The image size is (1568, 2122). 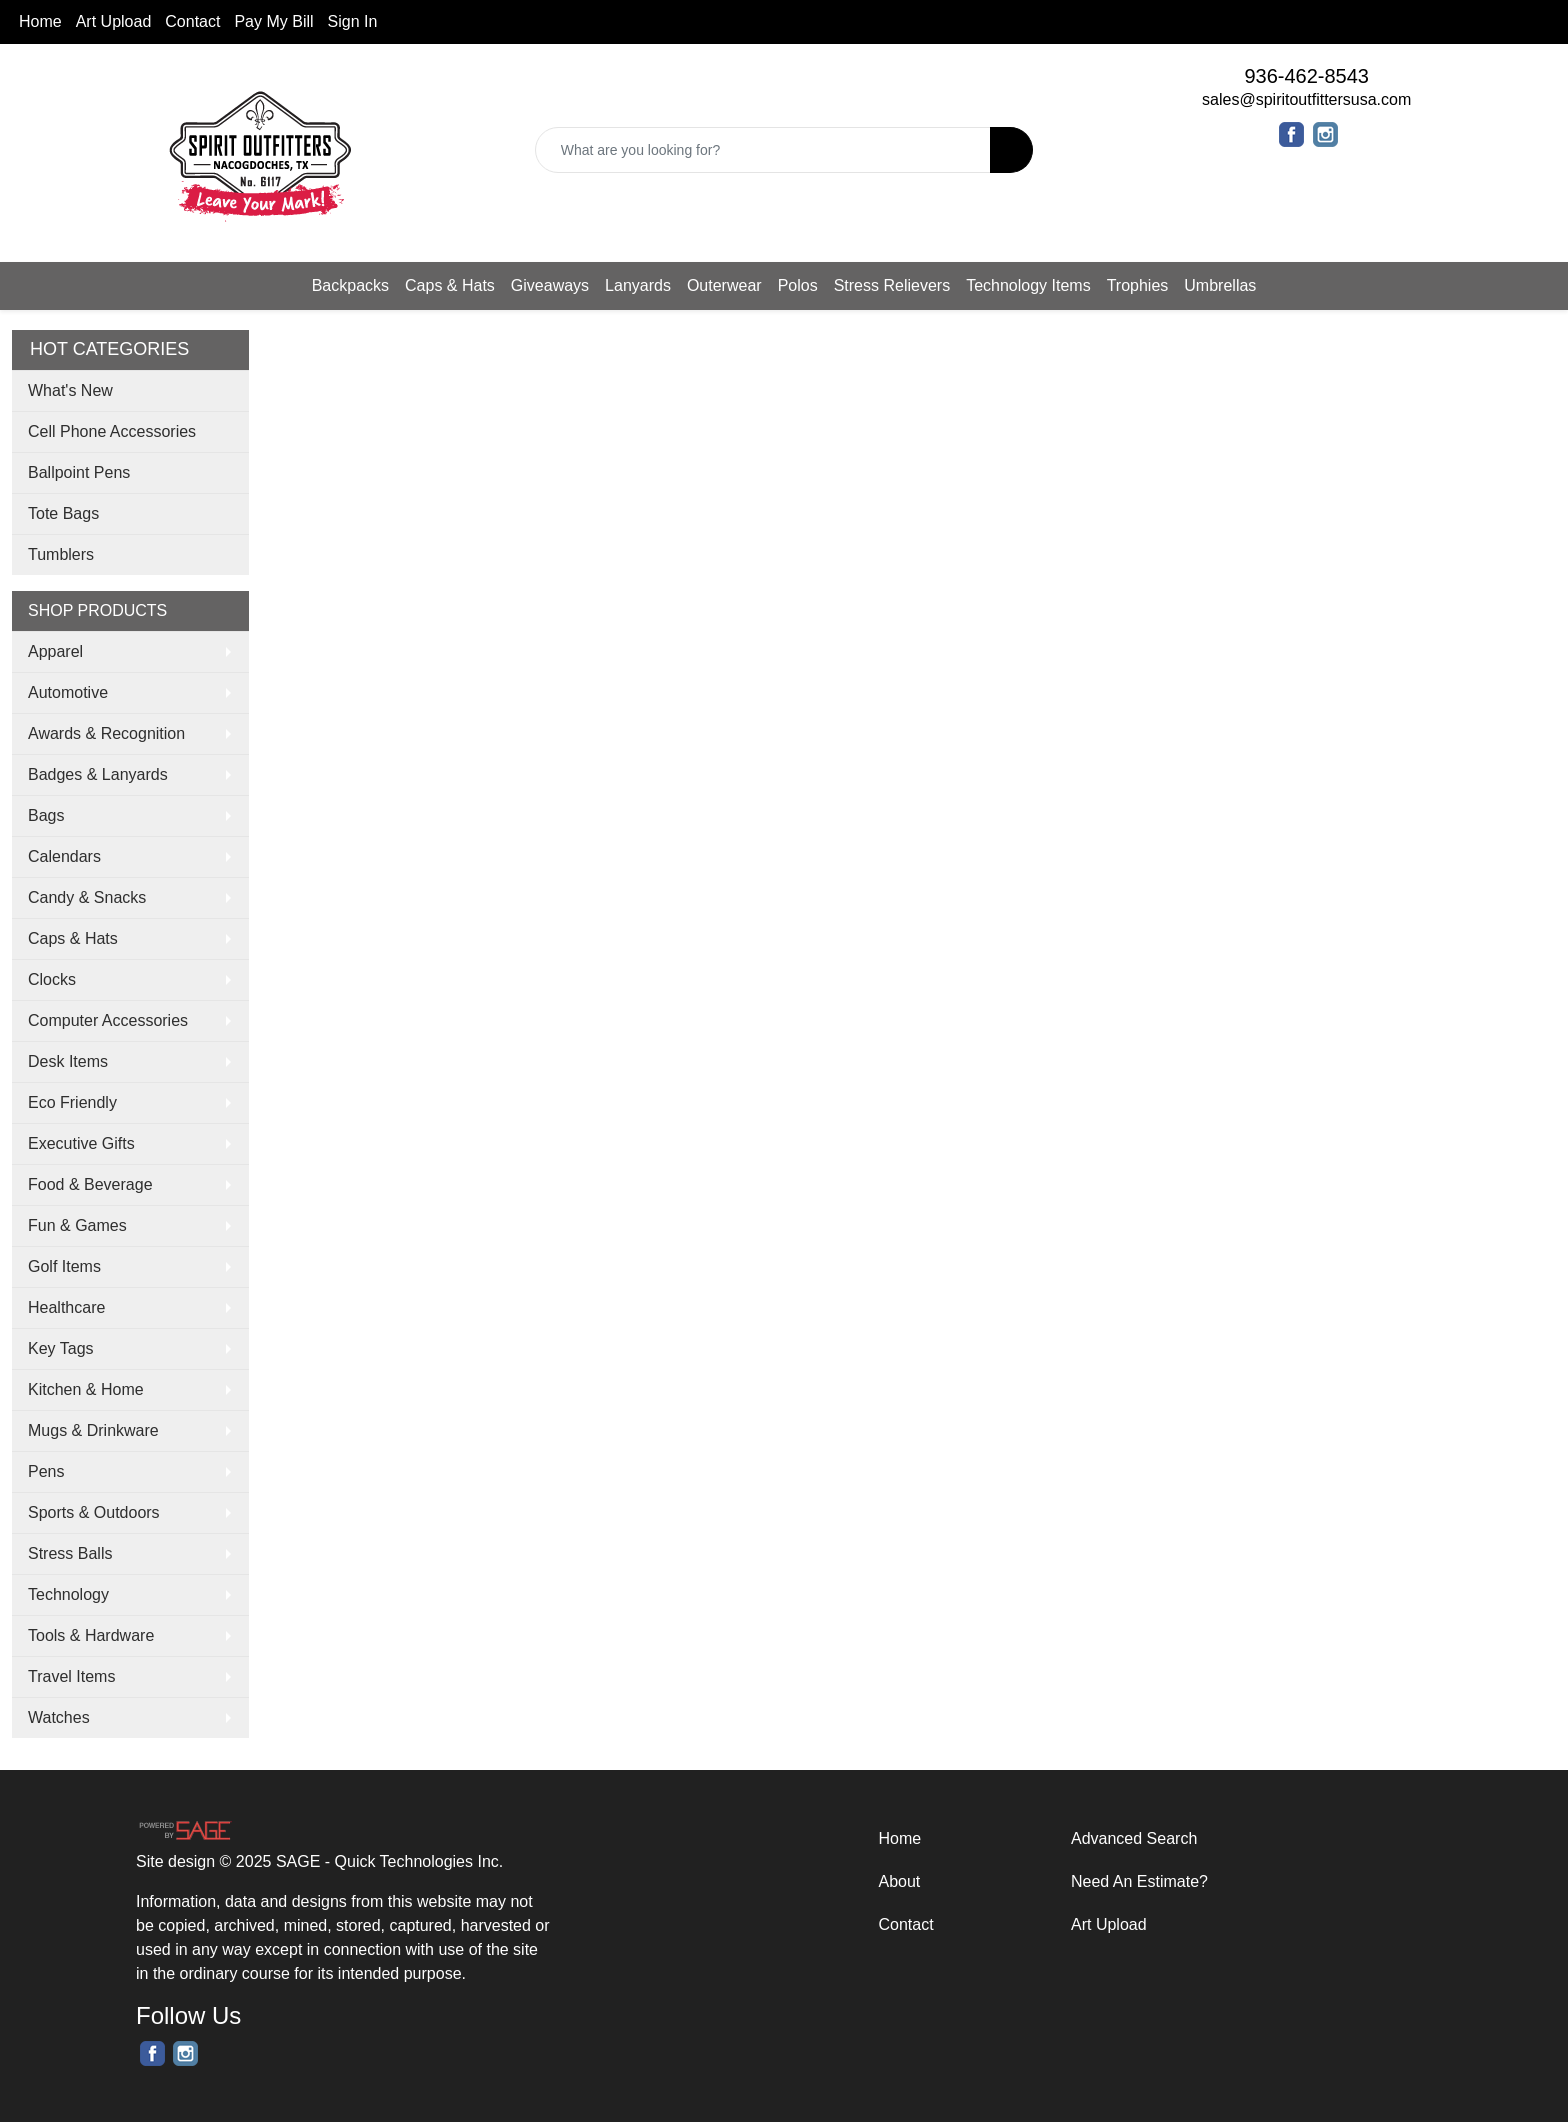 I want to click on Calendars, so click(x=64, y=856).